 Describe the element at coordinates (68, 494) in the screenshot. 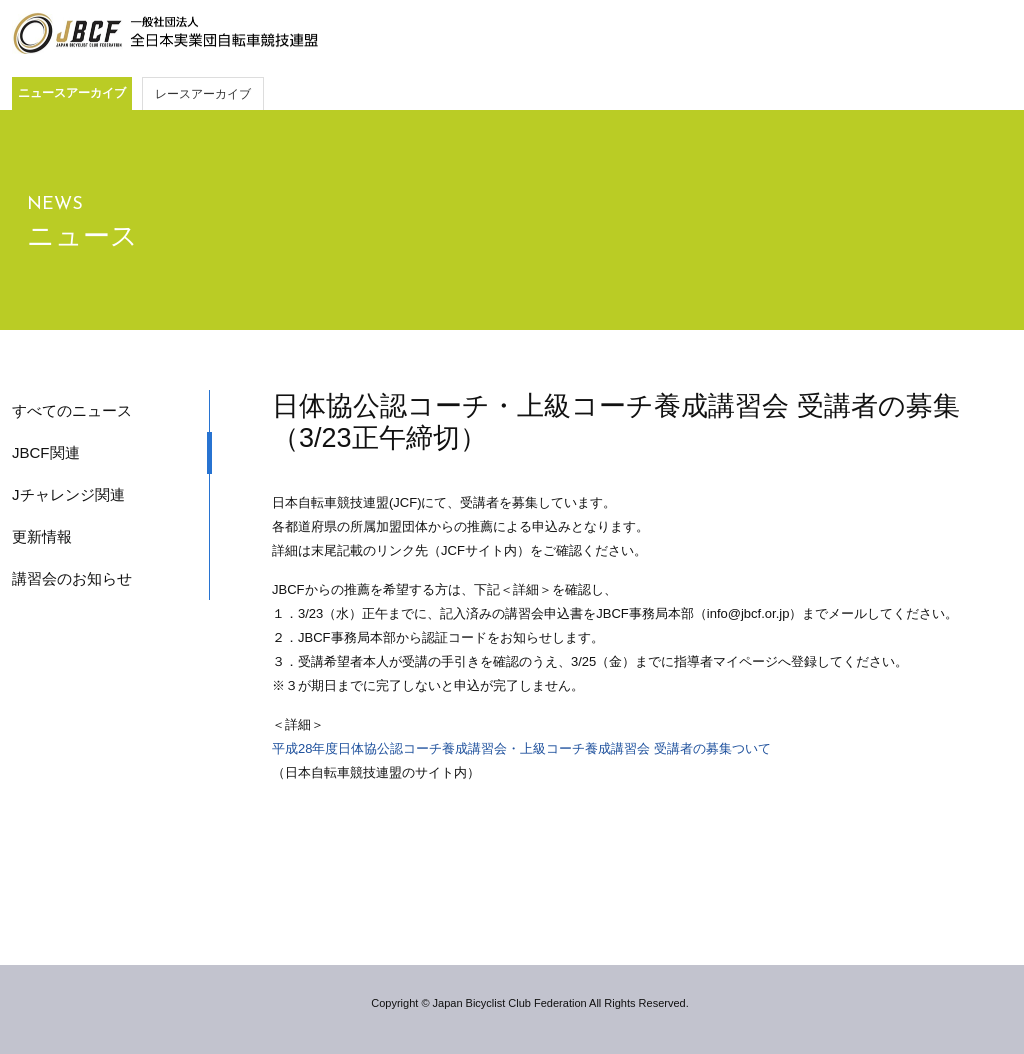

I see `Jチャレンジ関連` at that location.